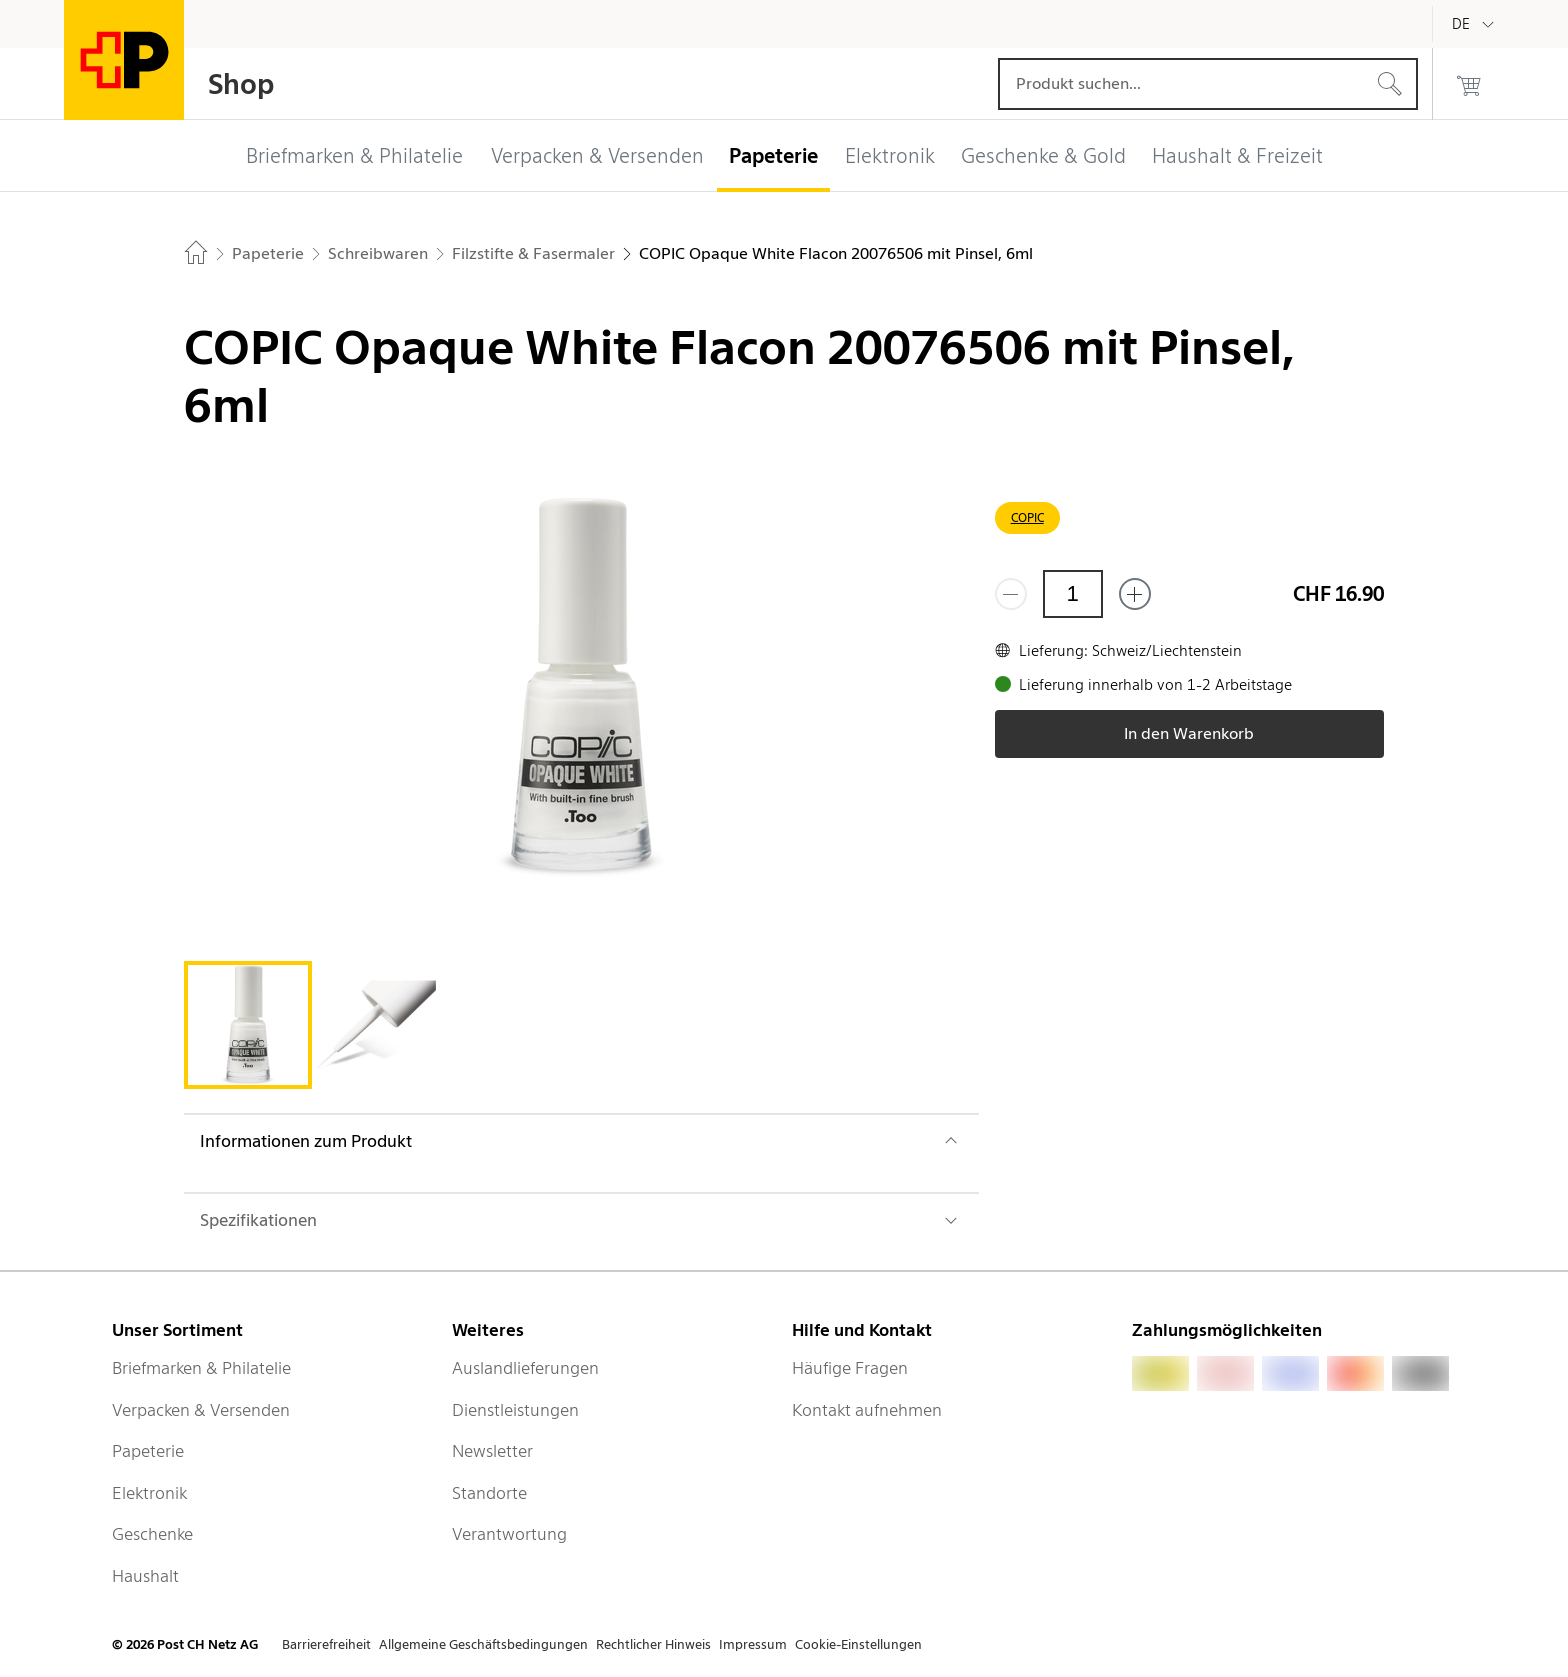 This screenshot has width=1568, height=1677. What do you see at coordinates (858, 1644) in the screenshot?
I see `Cookie-Einstellungen` at bounding box center [858, 1644].